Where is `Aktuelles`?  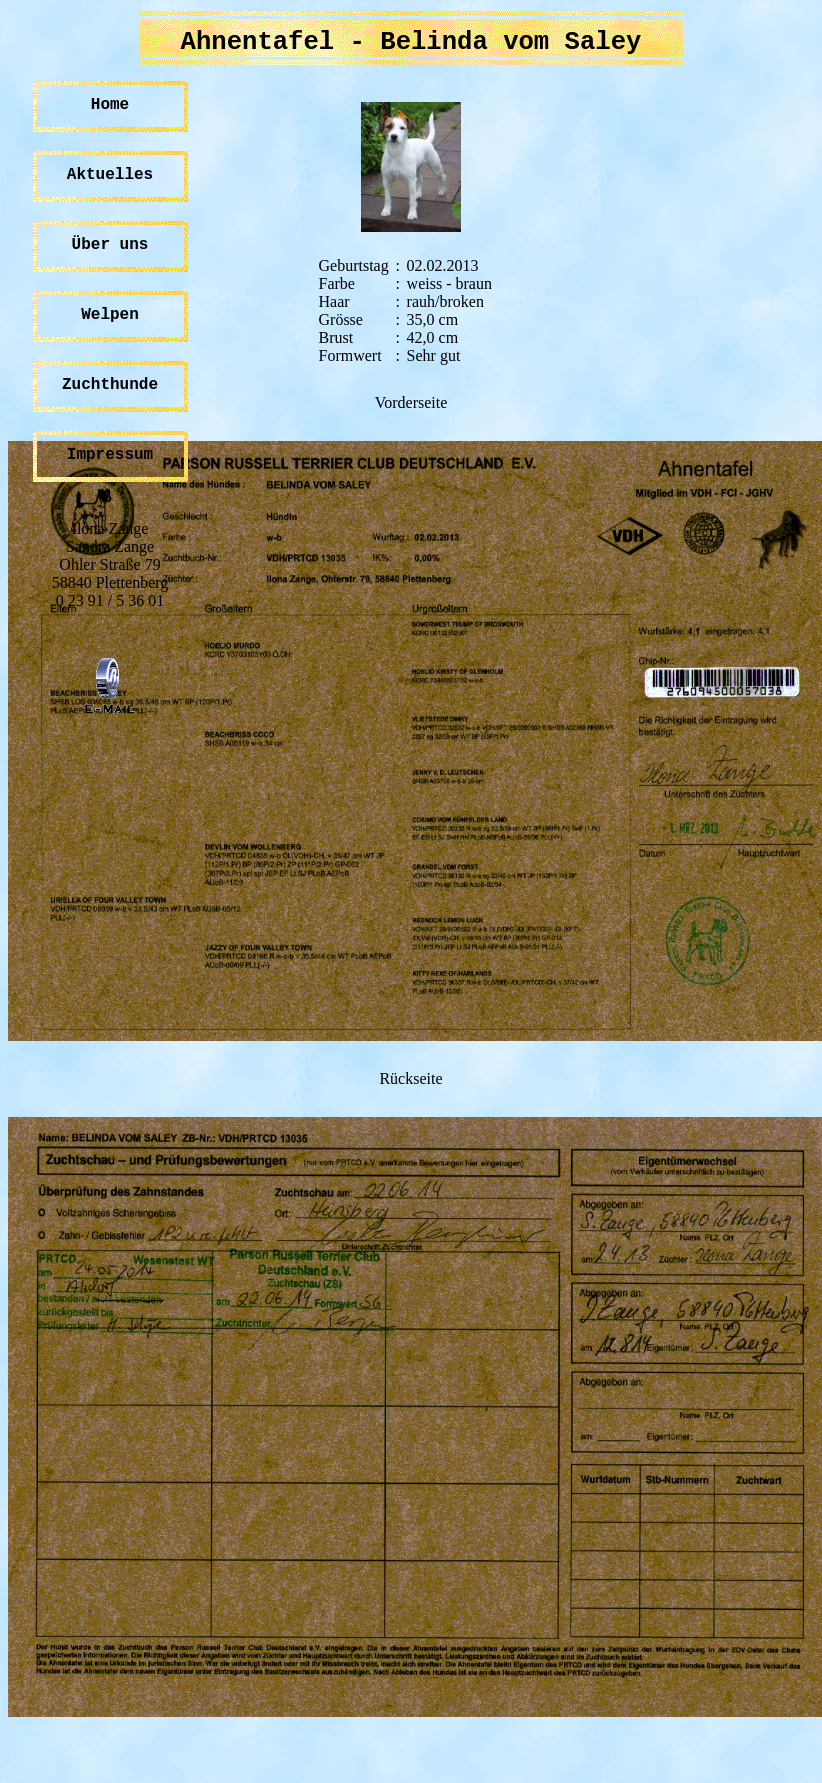
Aktuelles is located at coordinates (110, 175).